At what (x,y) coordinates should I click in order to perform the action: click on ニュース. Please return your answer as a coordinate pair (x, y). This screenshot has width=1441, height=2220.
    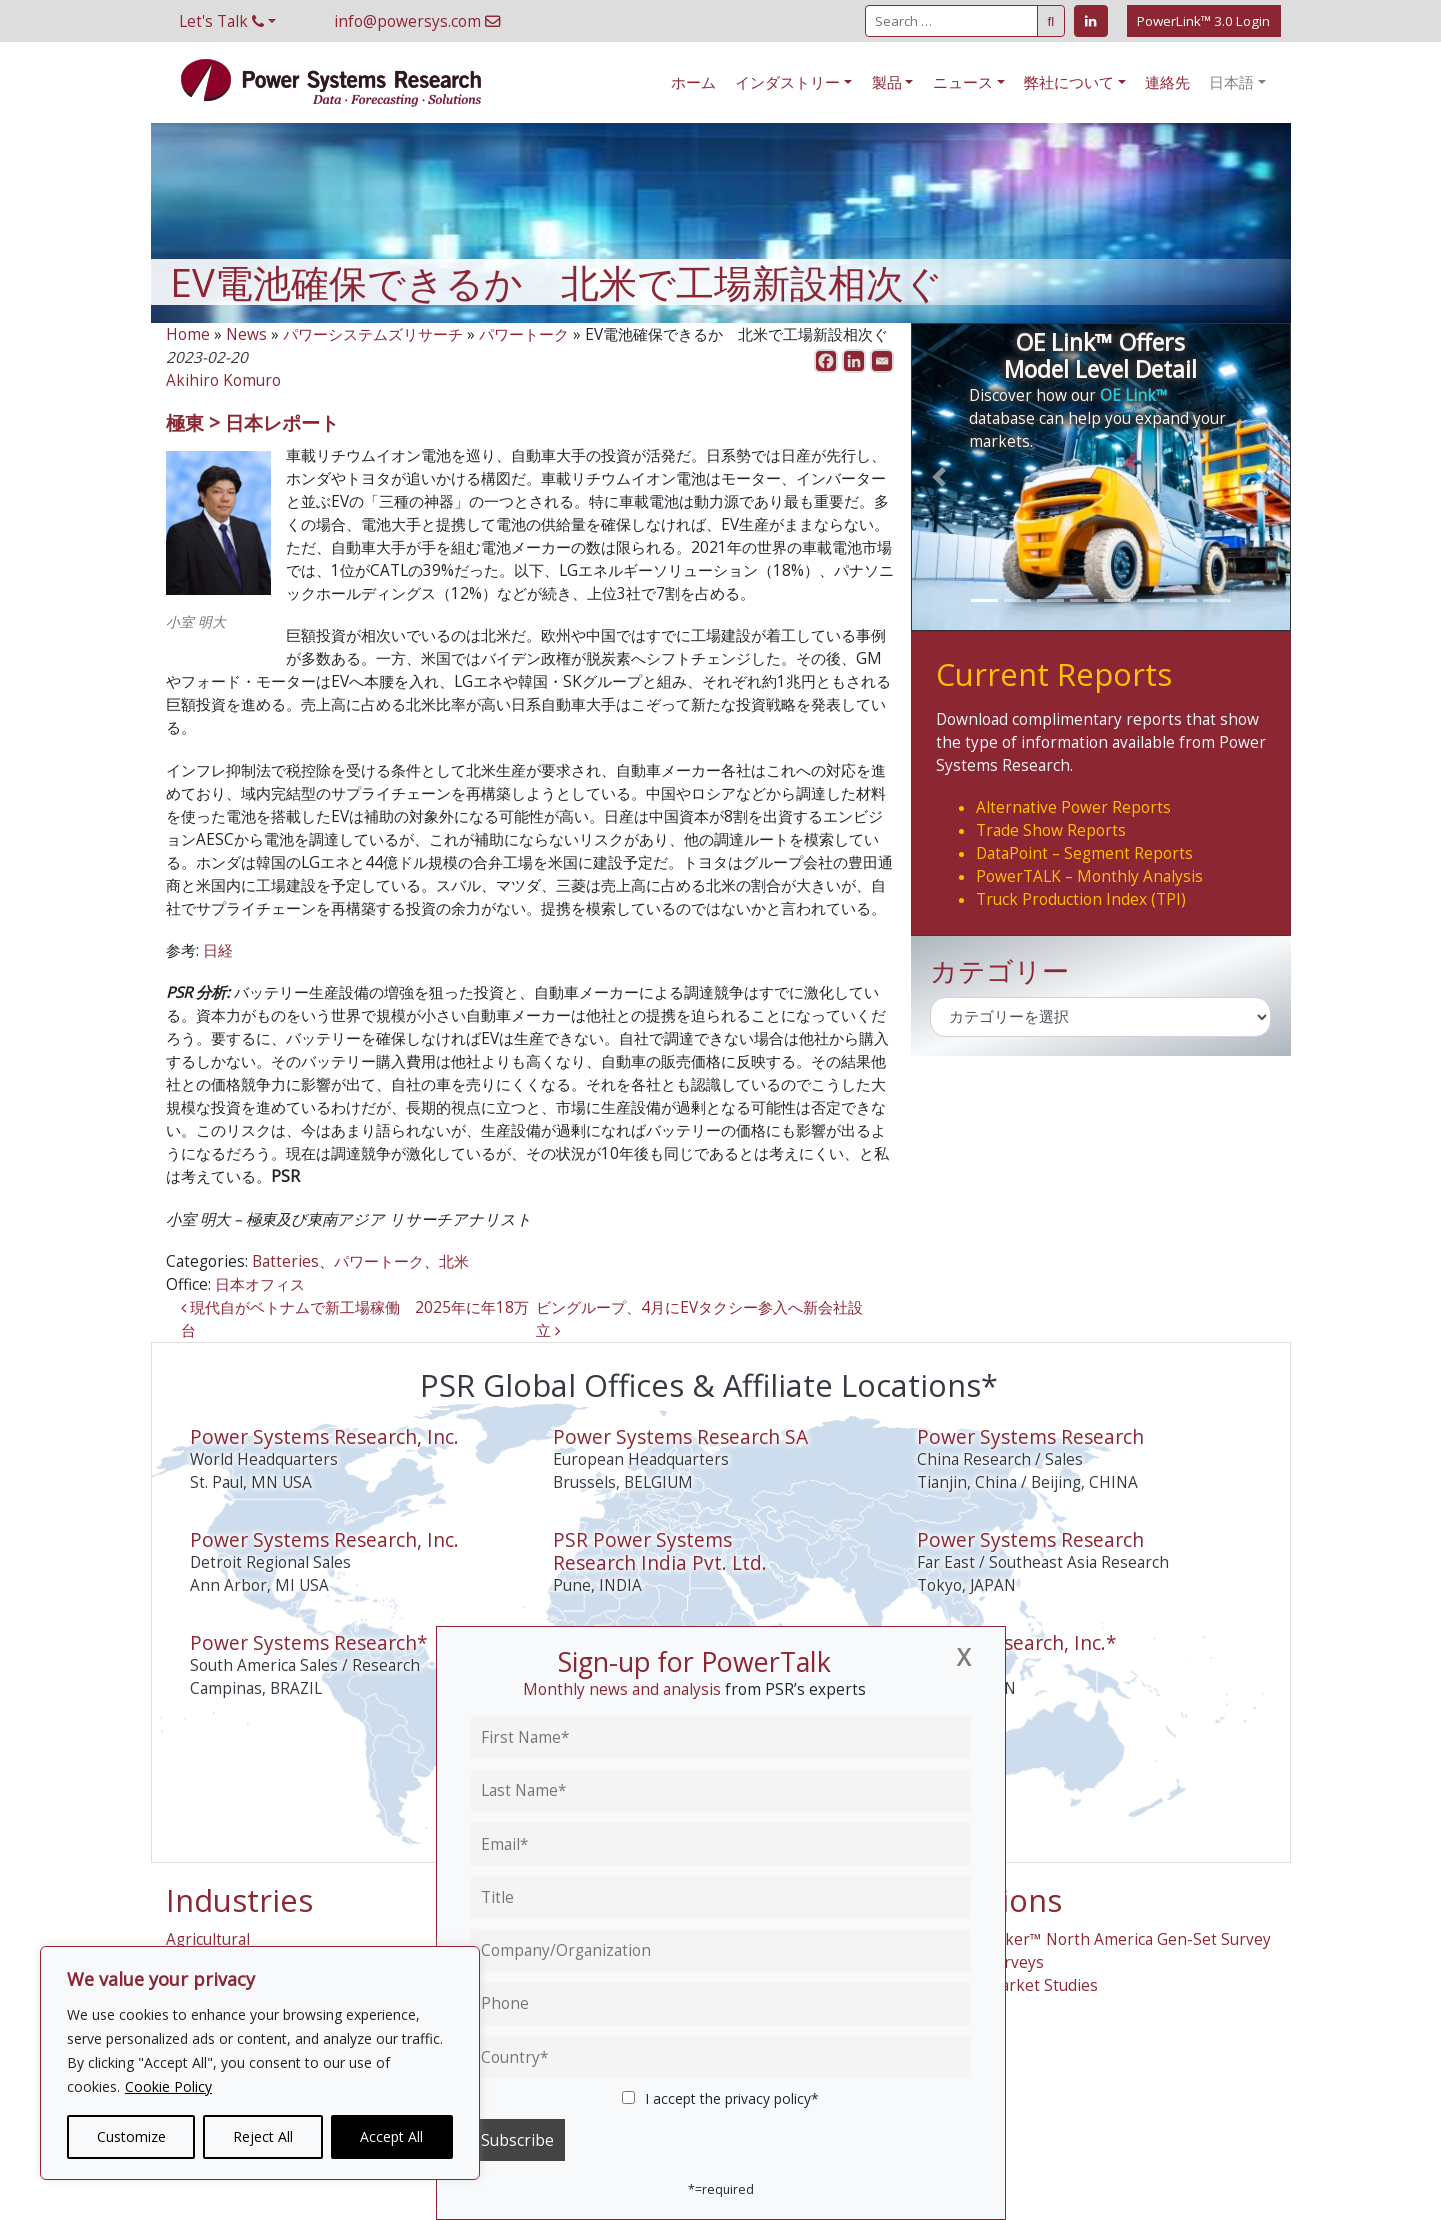
    Looking at the image, I should click on (963, 82).